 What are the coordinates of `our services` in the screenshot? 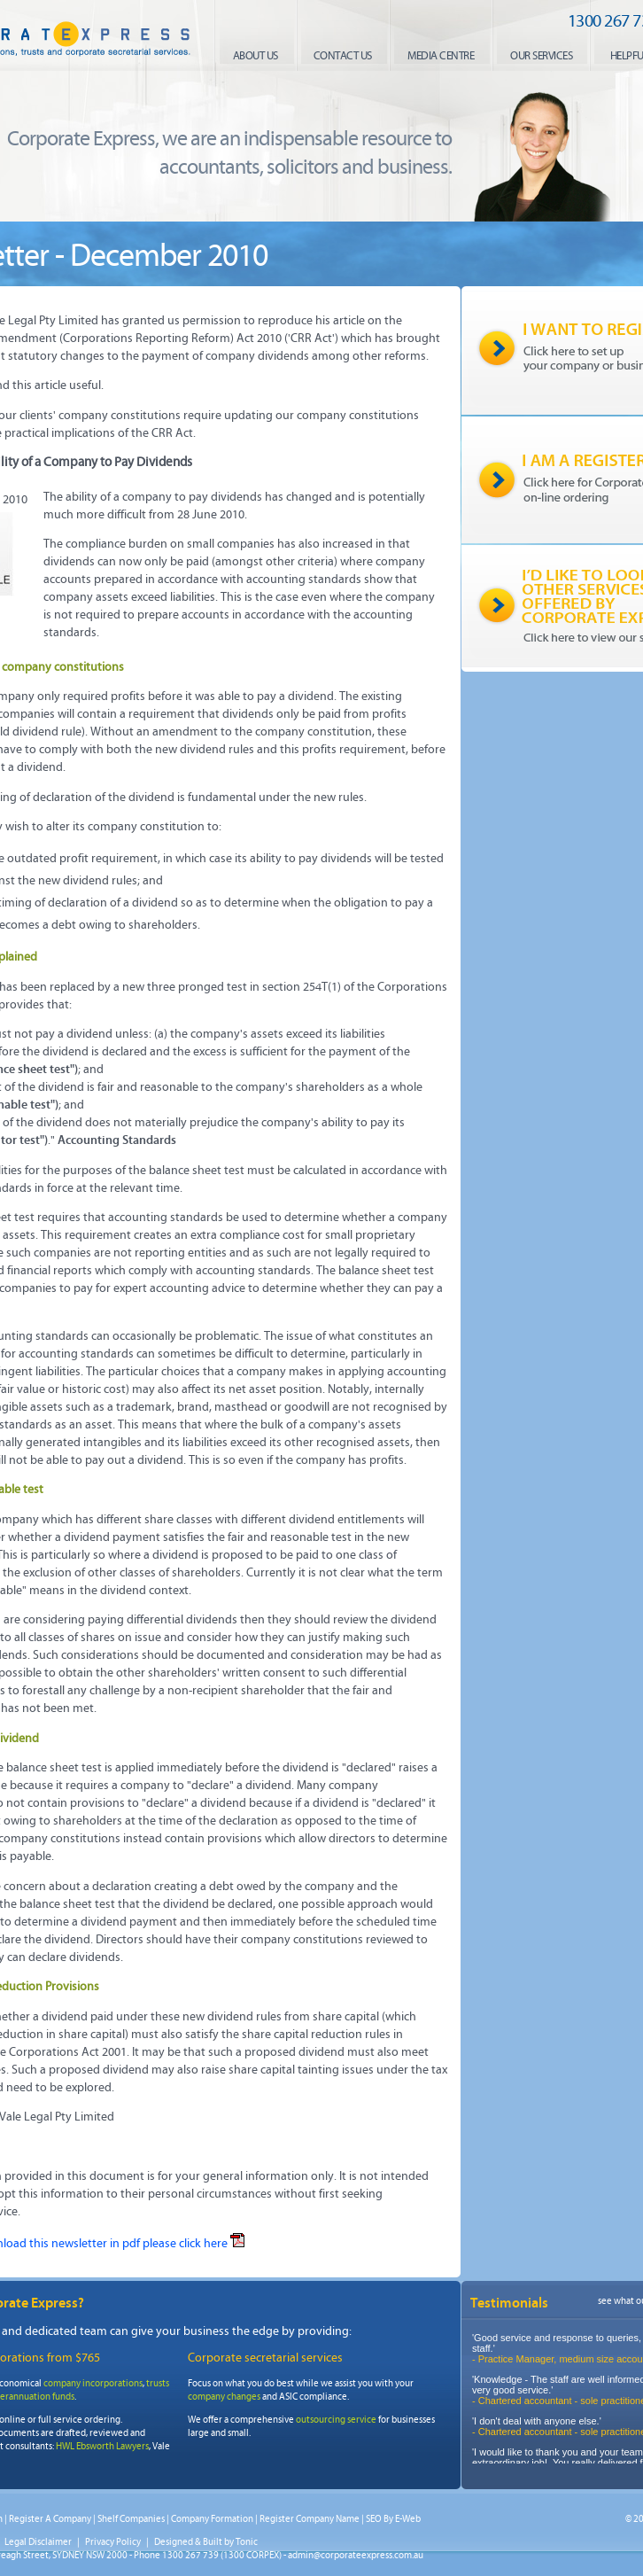 It's located at (541, 56).